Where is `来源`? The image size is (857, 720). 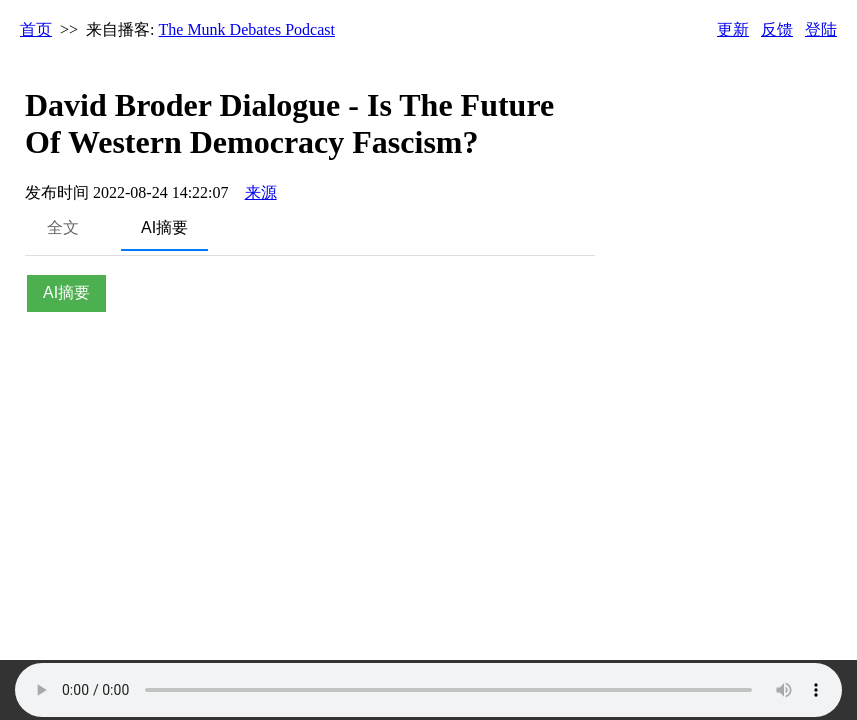
来源 is located at coordinates (261, 192).